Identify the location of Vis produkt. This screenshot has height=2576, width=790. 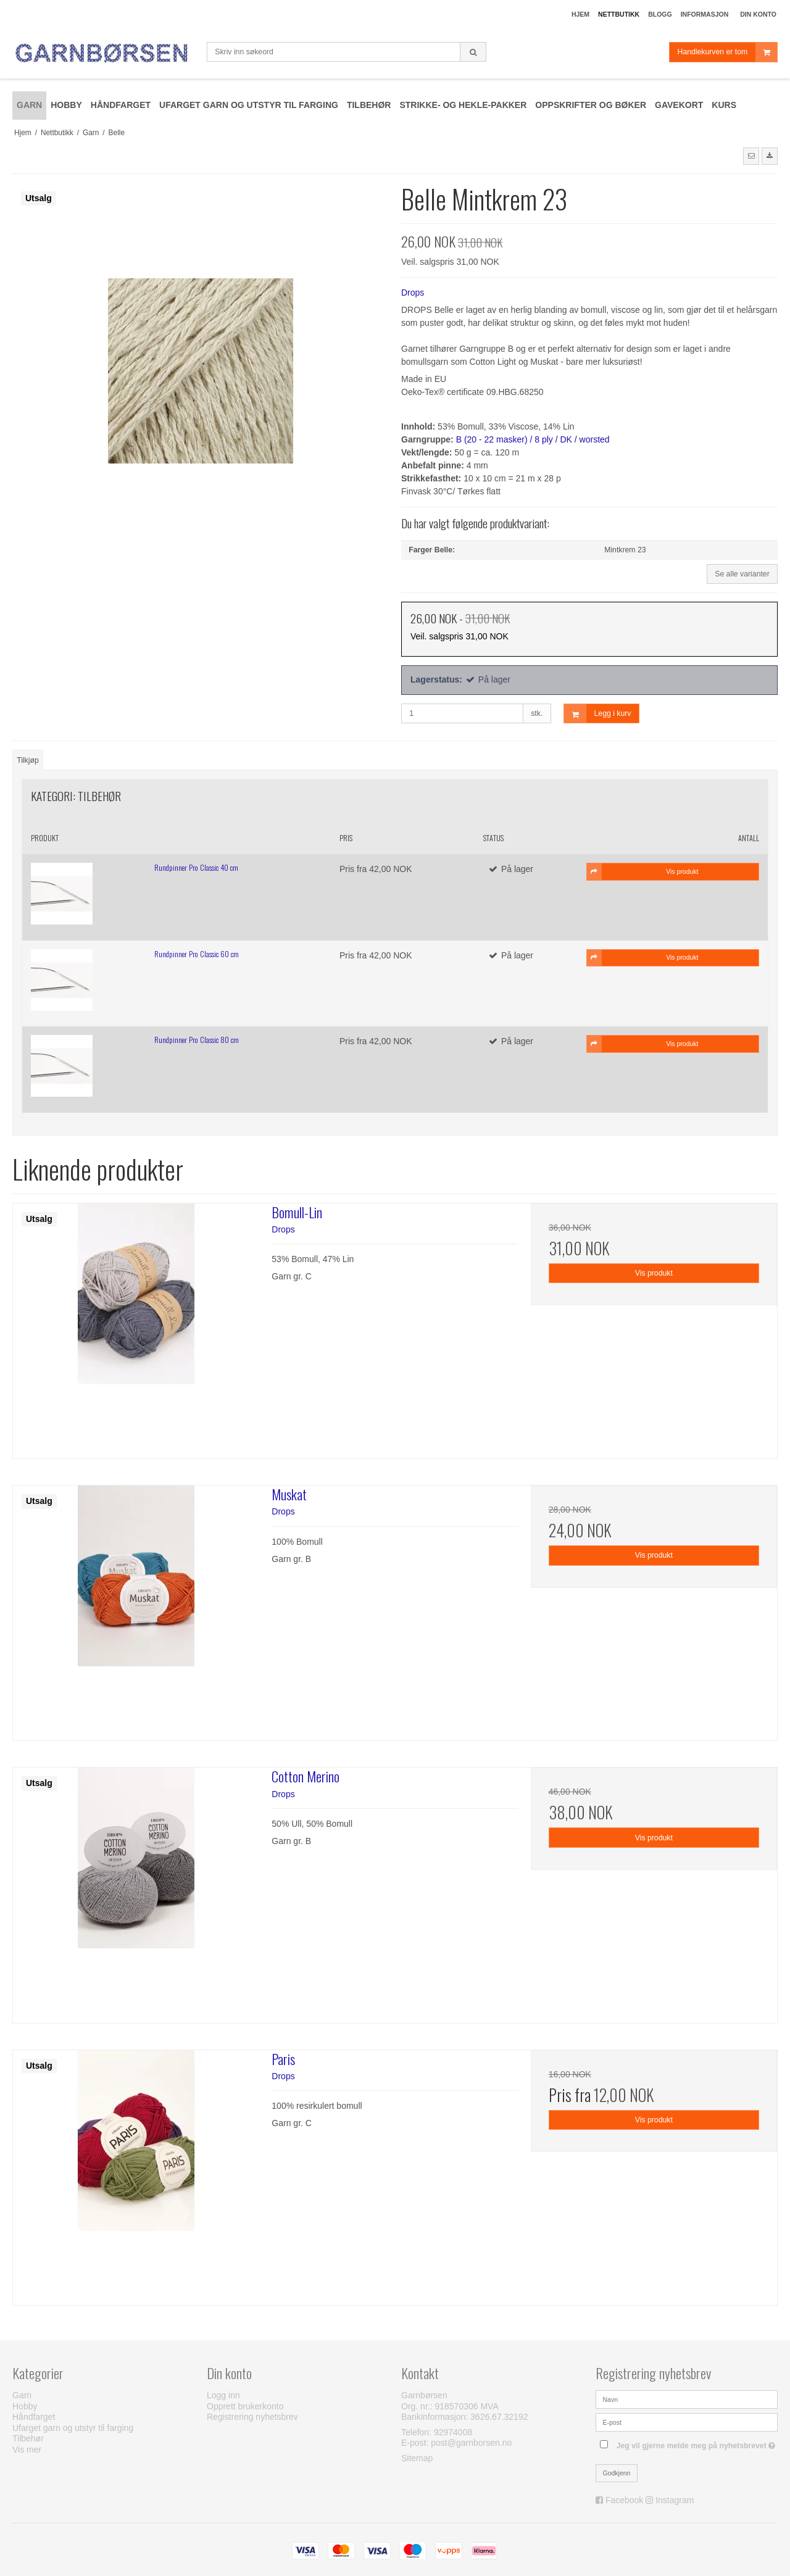
(654, 1273).